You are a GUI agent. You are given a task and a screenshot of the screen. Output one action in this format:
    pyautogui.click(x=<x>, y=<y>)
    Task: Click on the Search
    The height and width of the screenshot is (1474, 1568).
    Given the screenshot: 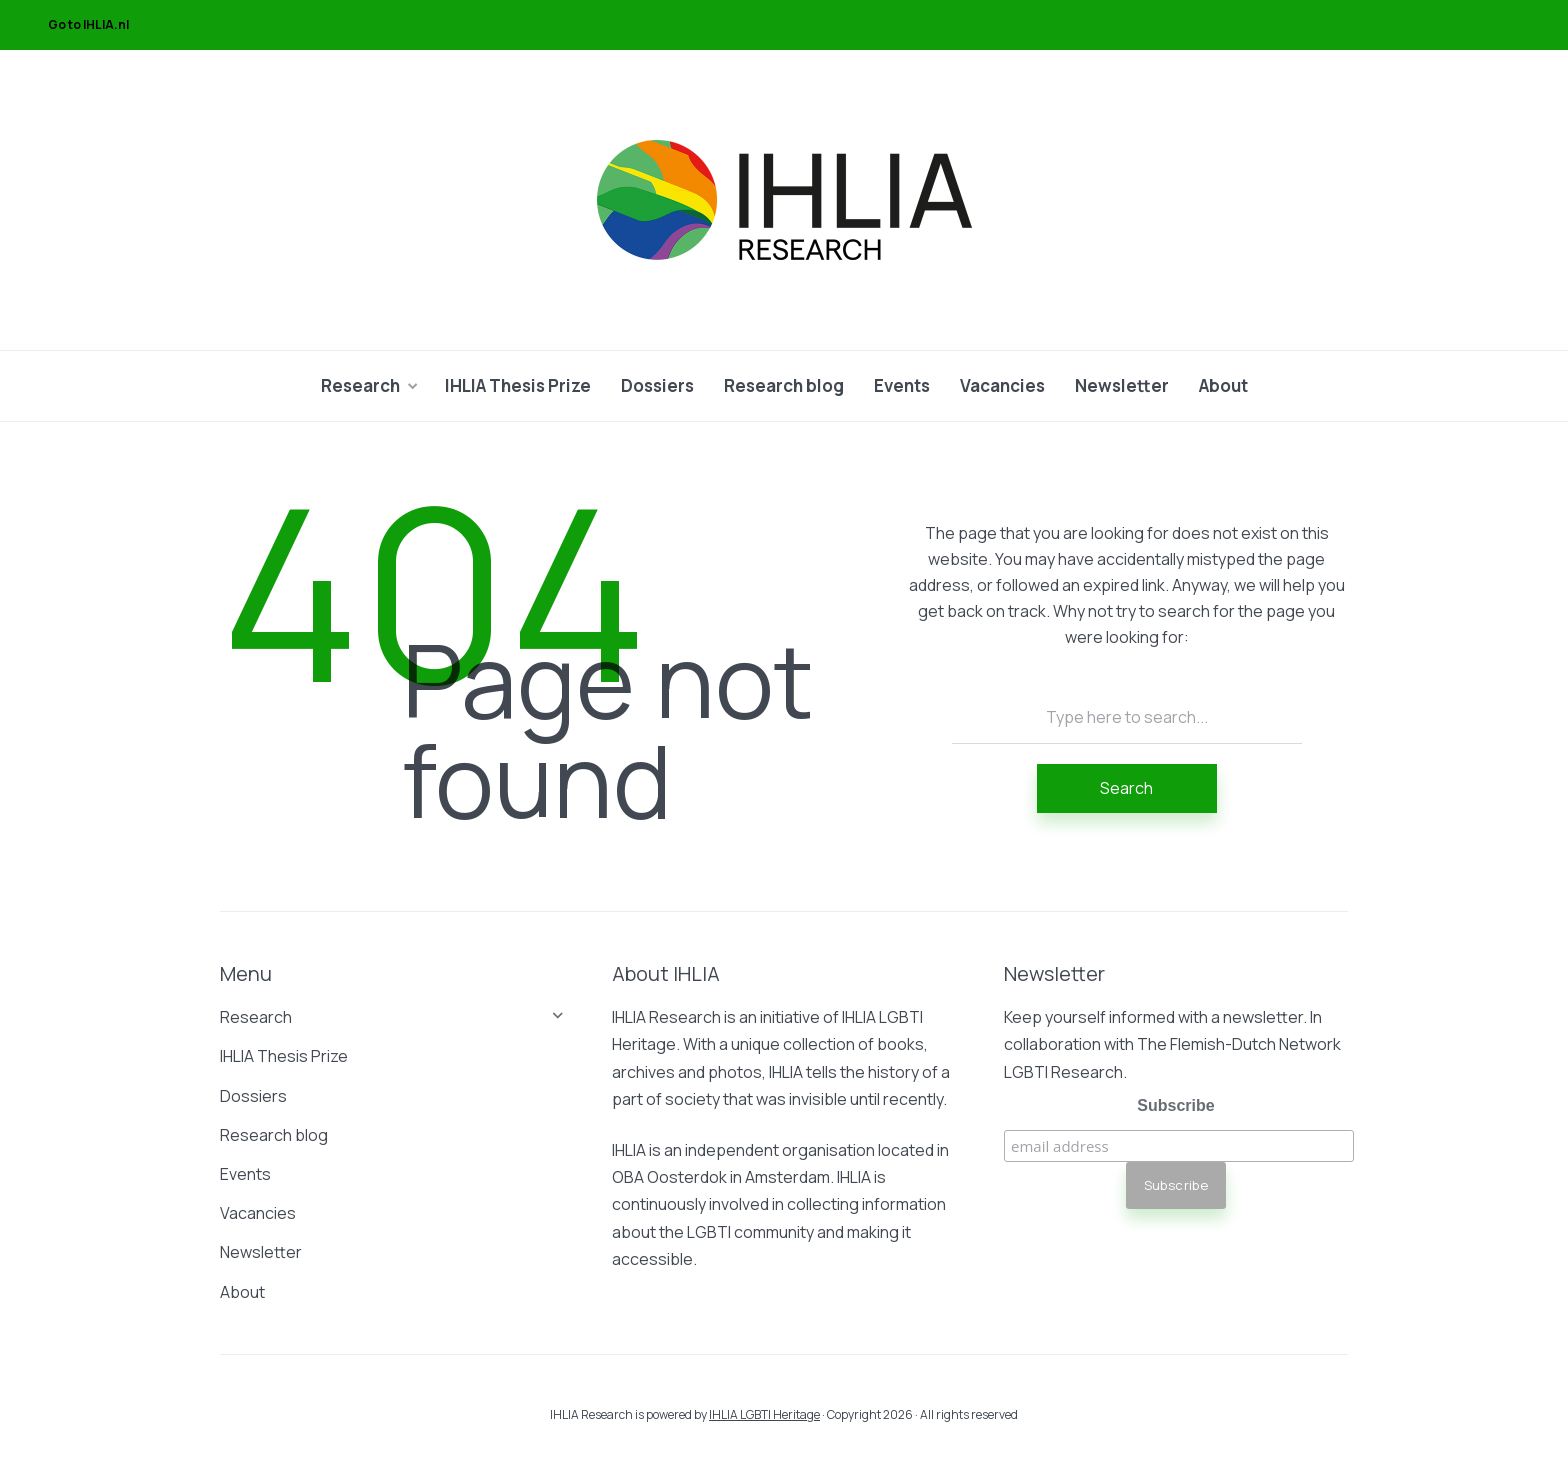 What is the action you would take?
    pyautogui.click(x=1126, y=788)
    